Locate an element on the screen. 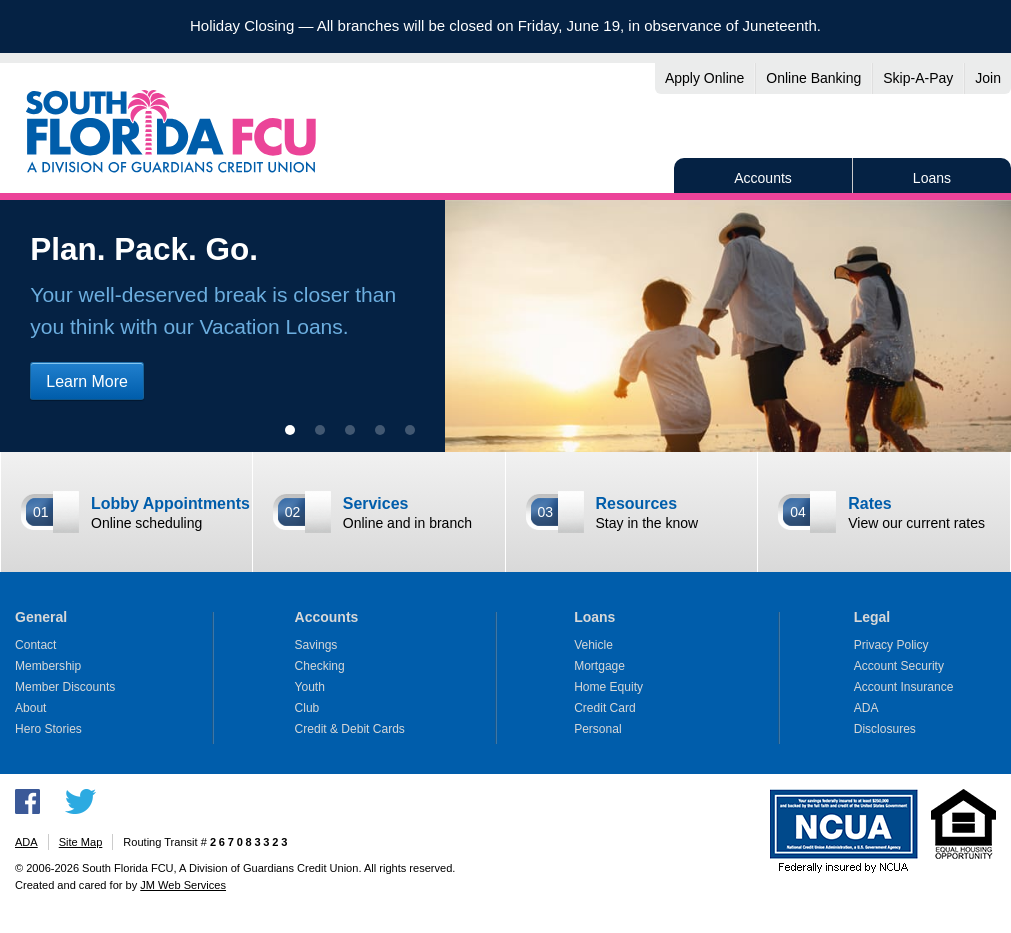 This screenshot has height=933, width=1011. ADA is located at coordinates (866, 708).